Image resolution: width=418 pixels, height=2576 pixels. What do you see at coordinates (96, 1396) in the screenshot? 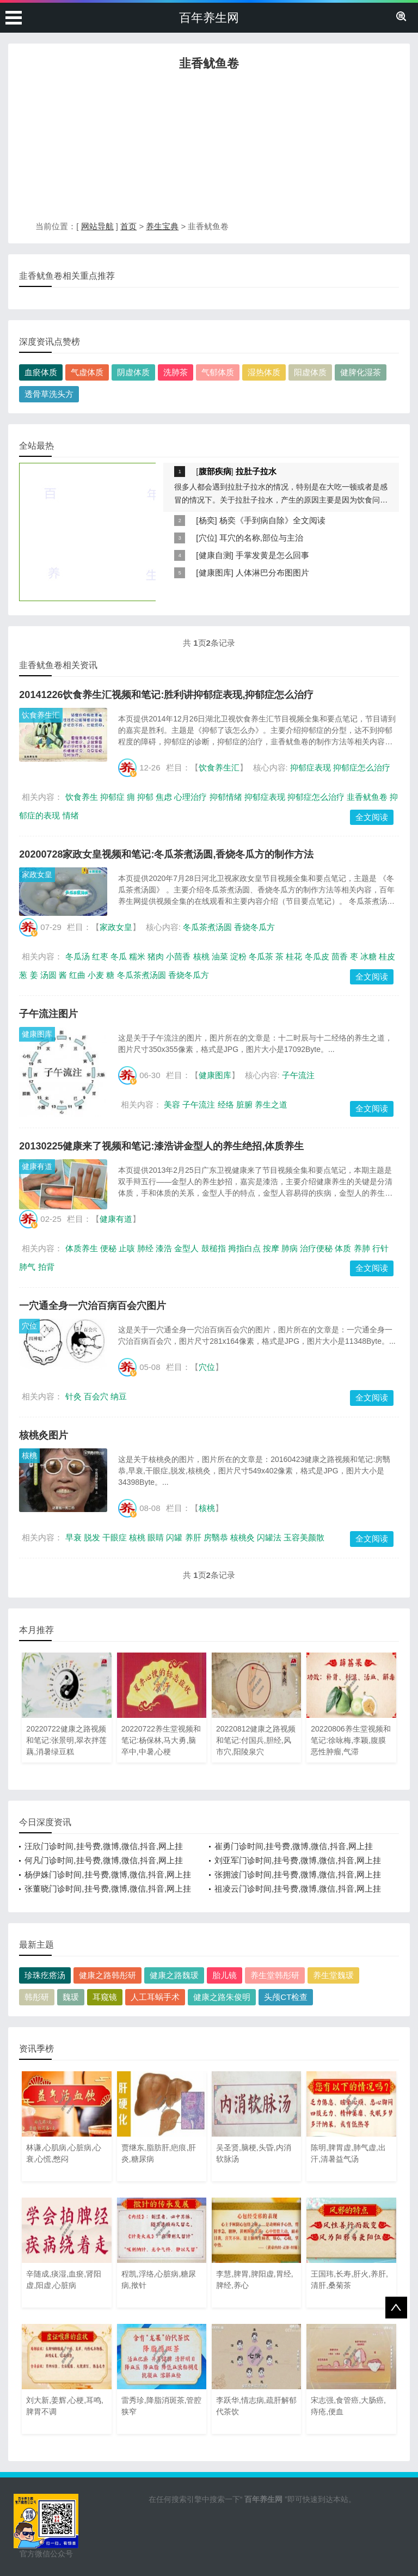
I see `百会穴` at bounding box center [96, 1396].